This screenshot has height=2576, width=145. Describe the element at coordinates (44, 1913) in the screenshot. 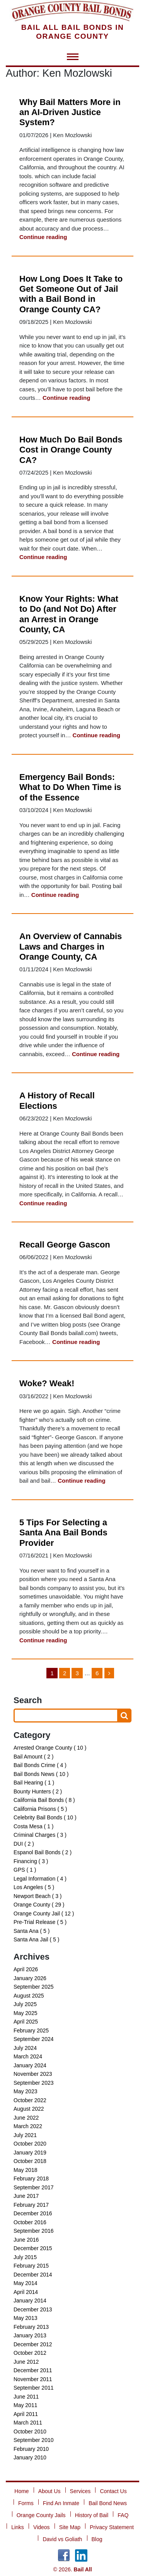

I see `Orange County Jail ( 12 )` at that location.